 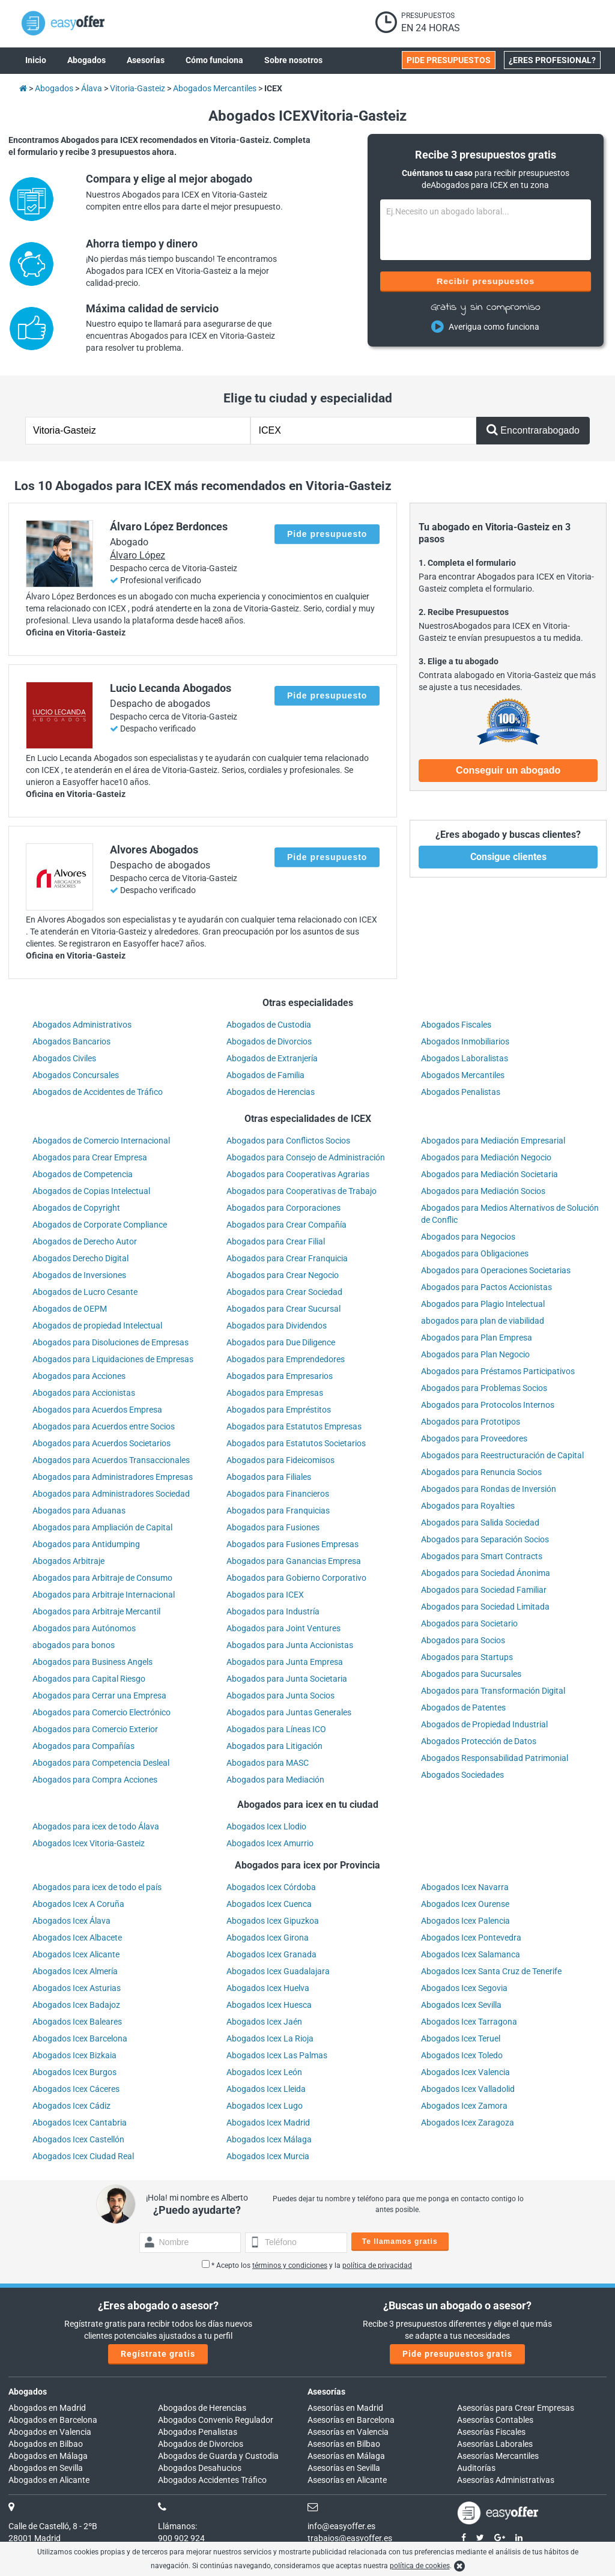 What do you see at coordinates (296, 1443) in the screenshot?
I see `Abogados para Estatutos Societarios` at bounding box center [296, 1443].